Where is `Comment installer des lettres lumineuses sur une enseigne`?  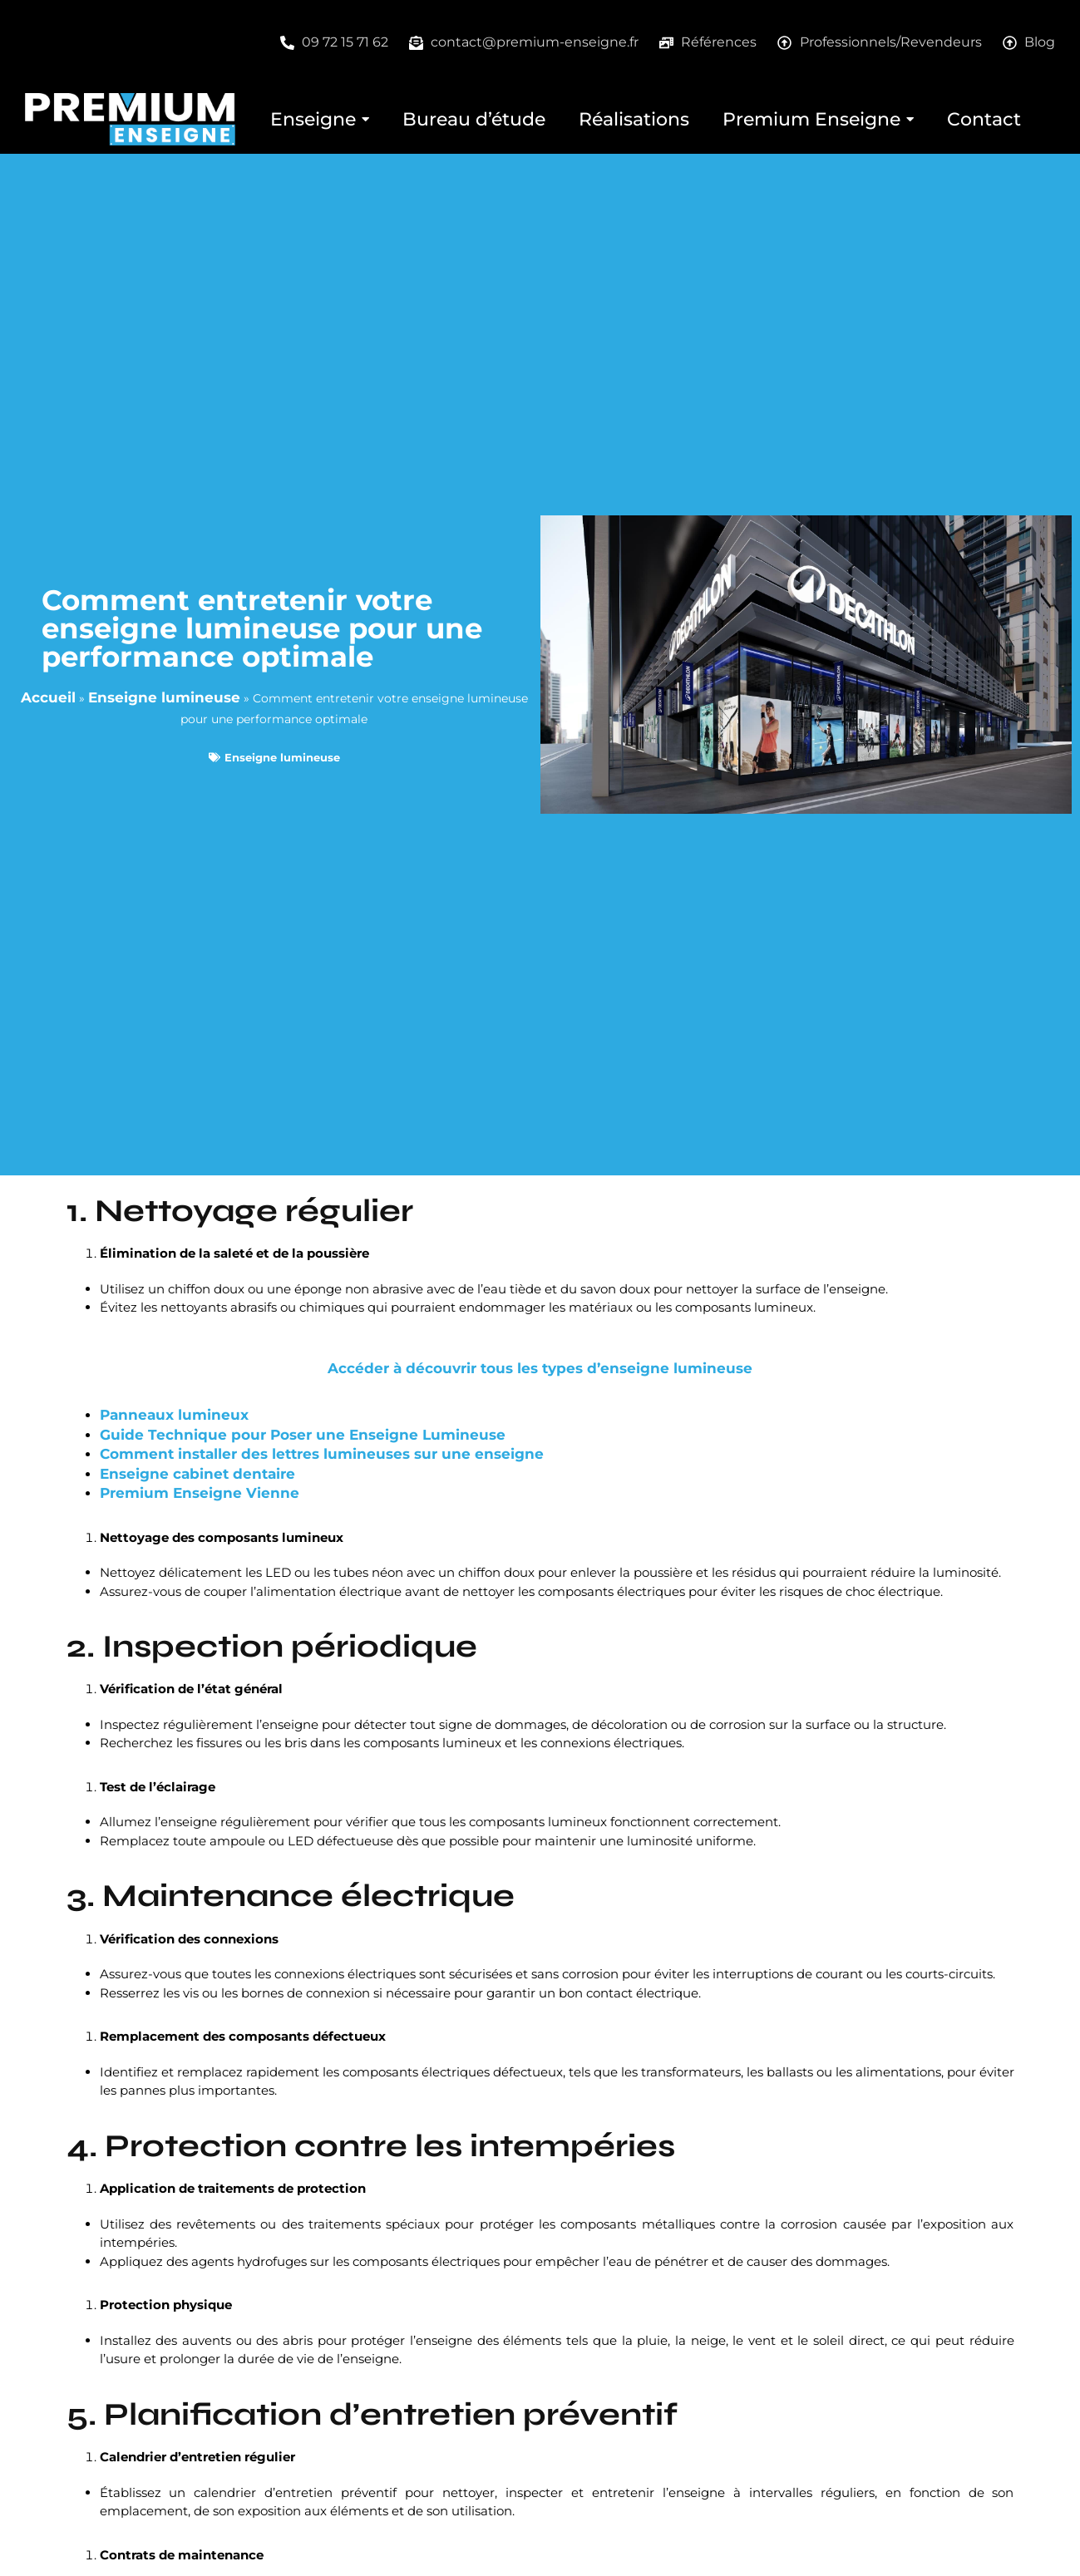 Comment installer des lettres lumineuses sur une enseigne is located at coordinates (322, 1454).